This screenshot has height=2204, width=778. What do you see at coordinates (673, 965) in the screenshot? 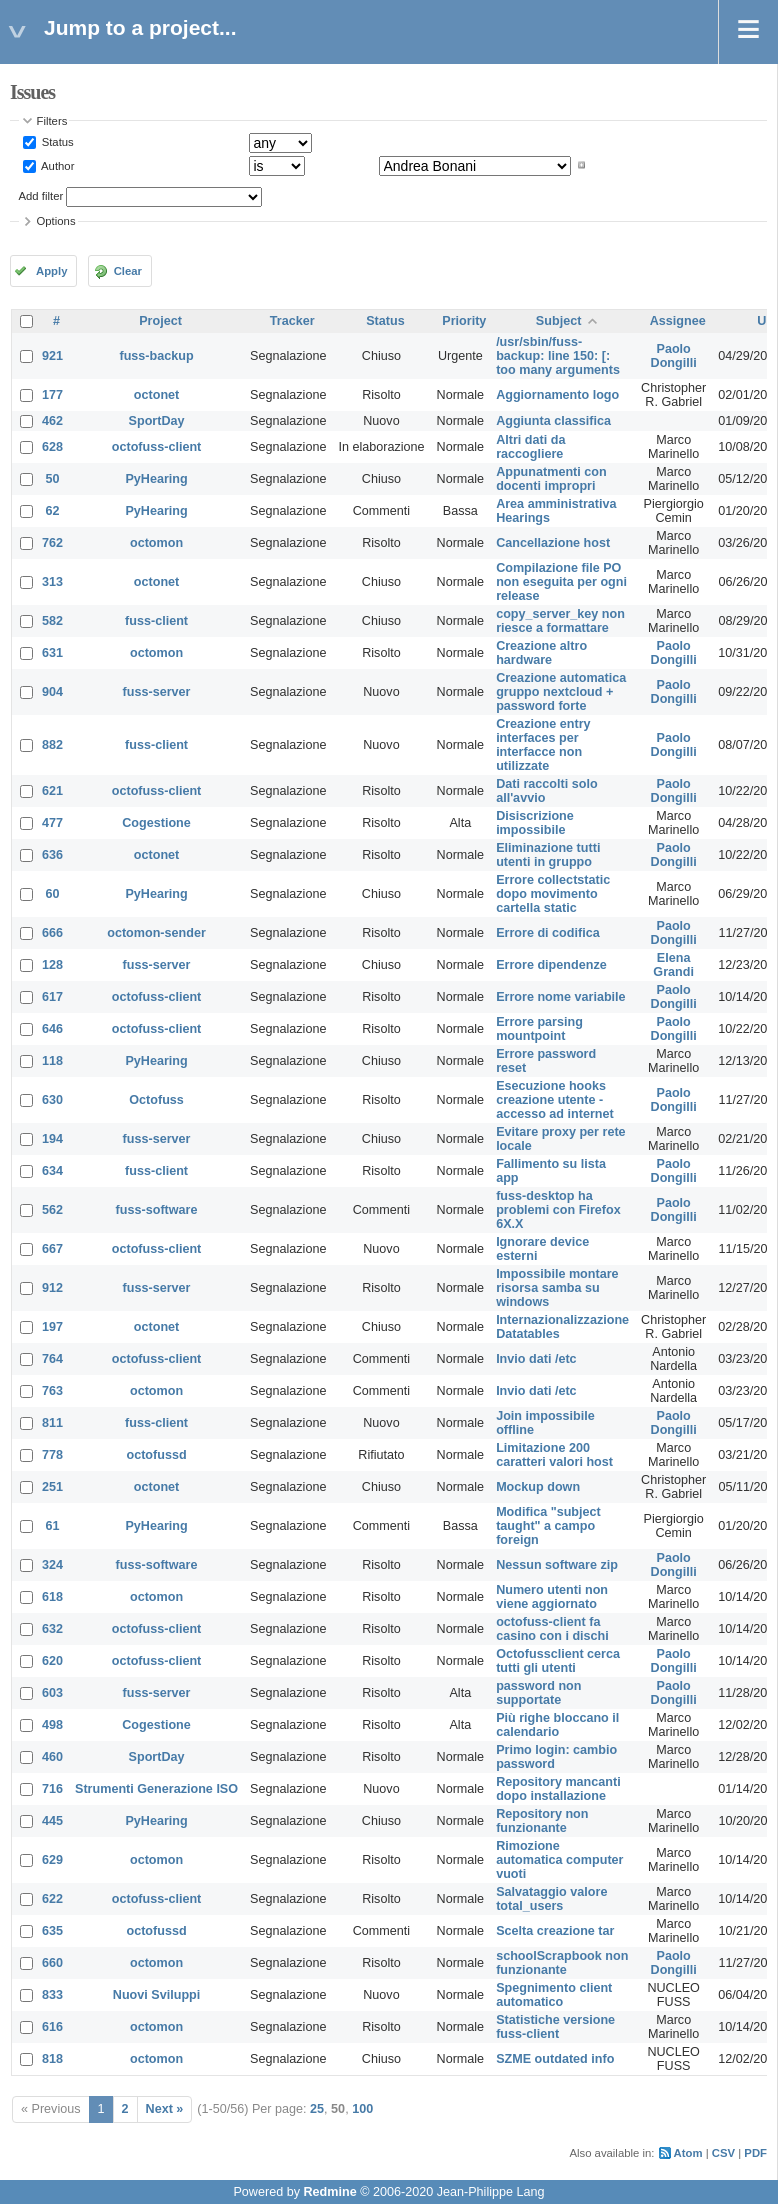
I see `Elena Grandi` at bounding box center [673, 965].